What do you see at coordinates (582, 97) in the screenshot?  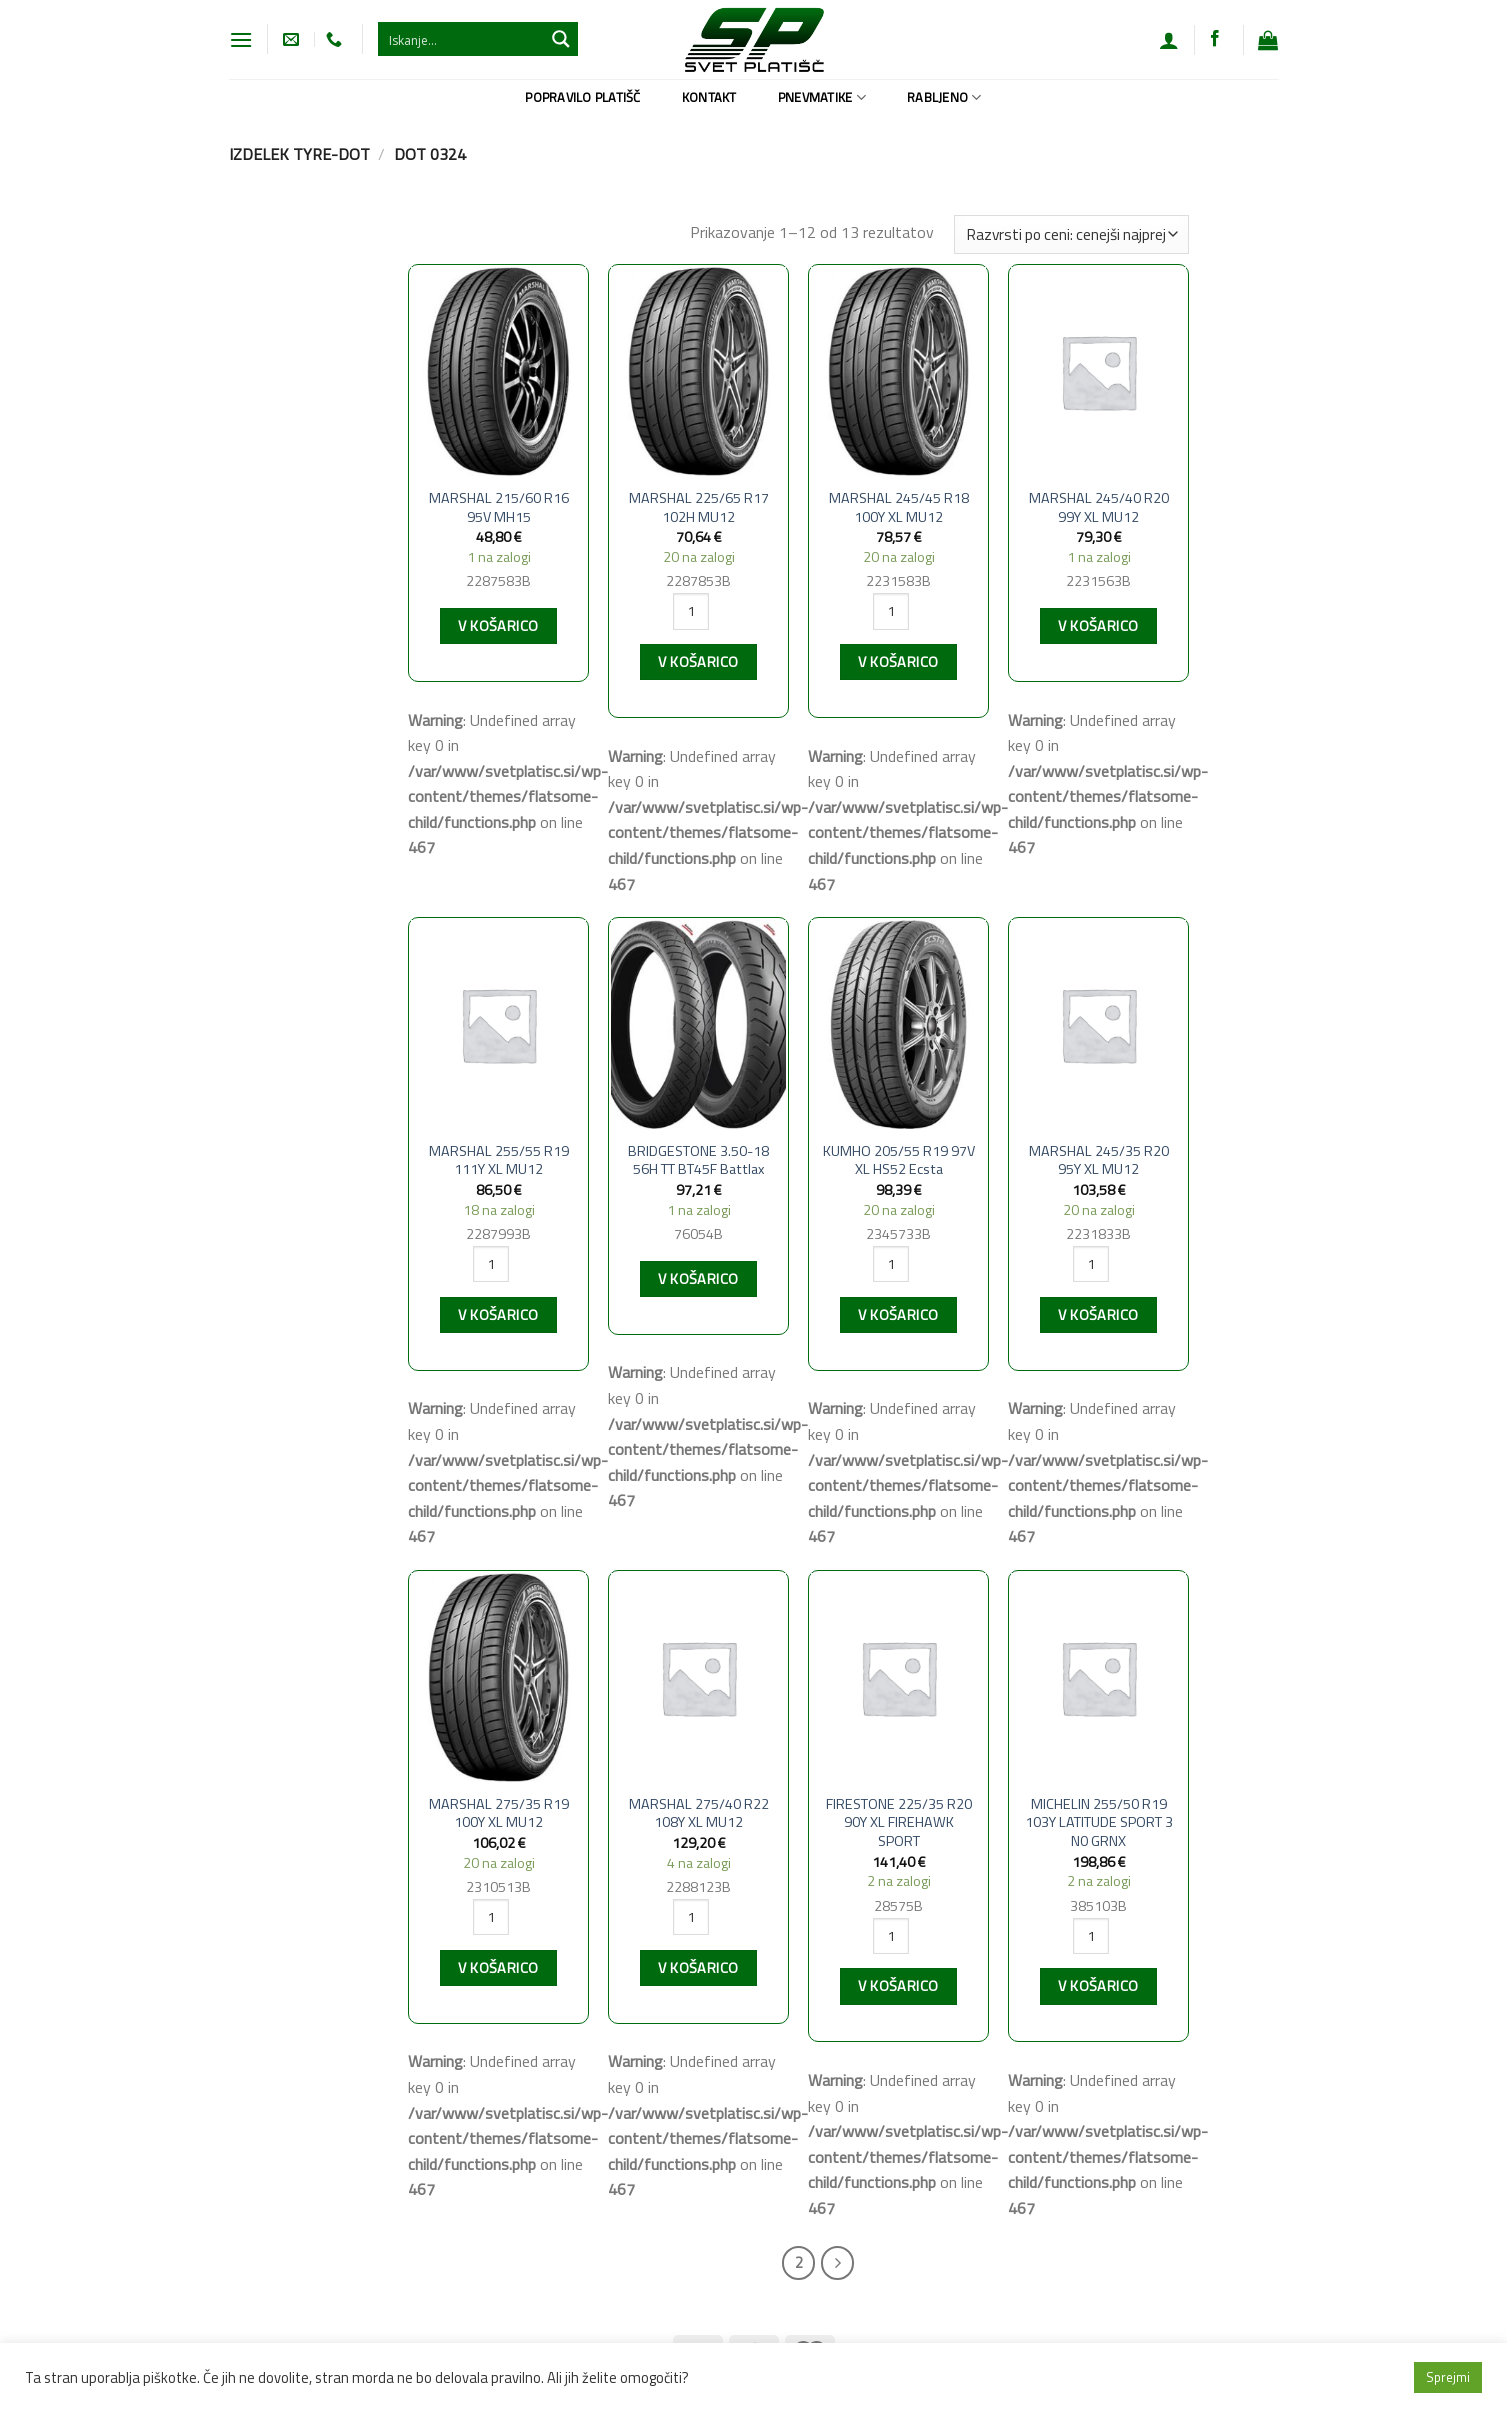 I see `Popravilo platišč` at bounding box center [582, 97].